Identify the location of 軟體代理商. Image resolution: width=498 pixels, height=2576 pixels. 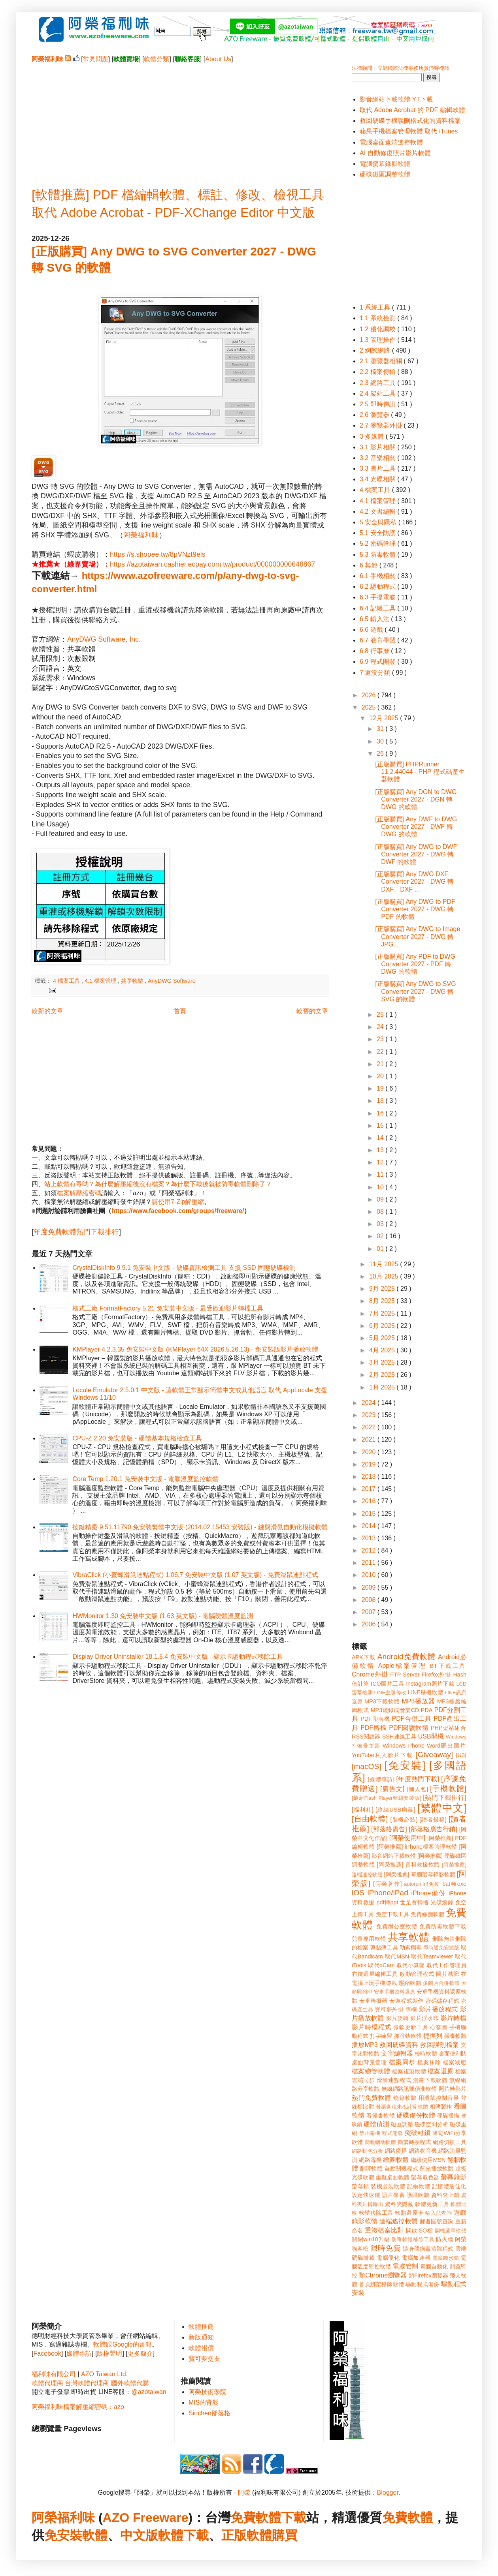
(47, 2383).